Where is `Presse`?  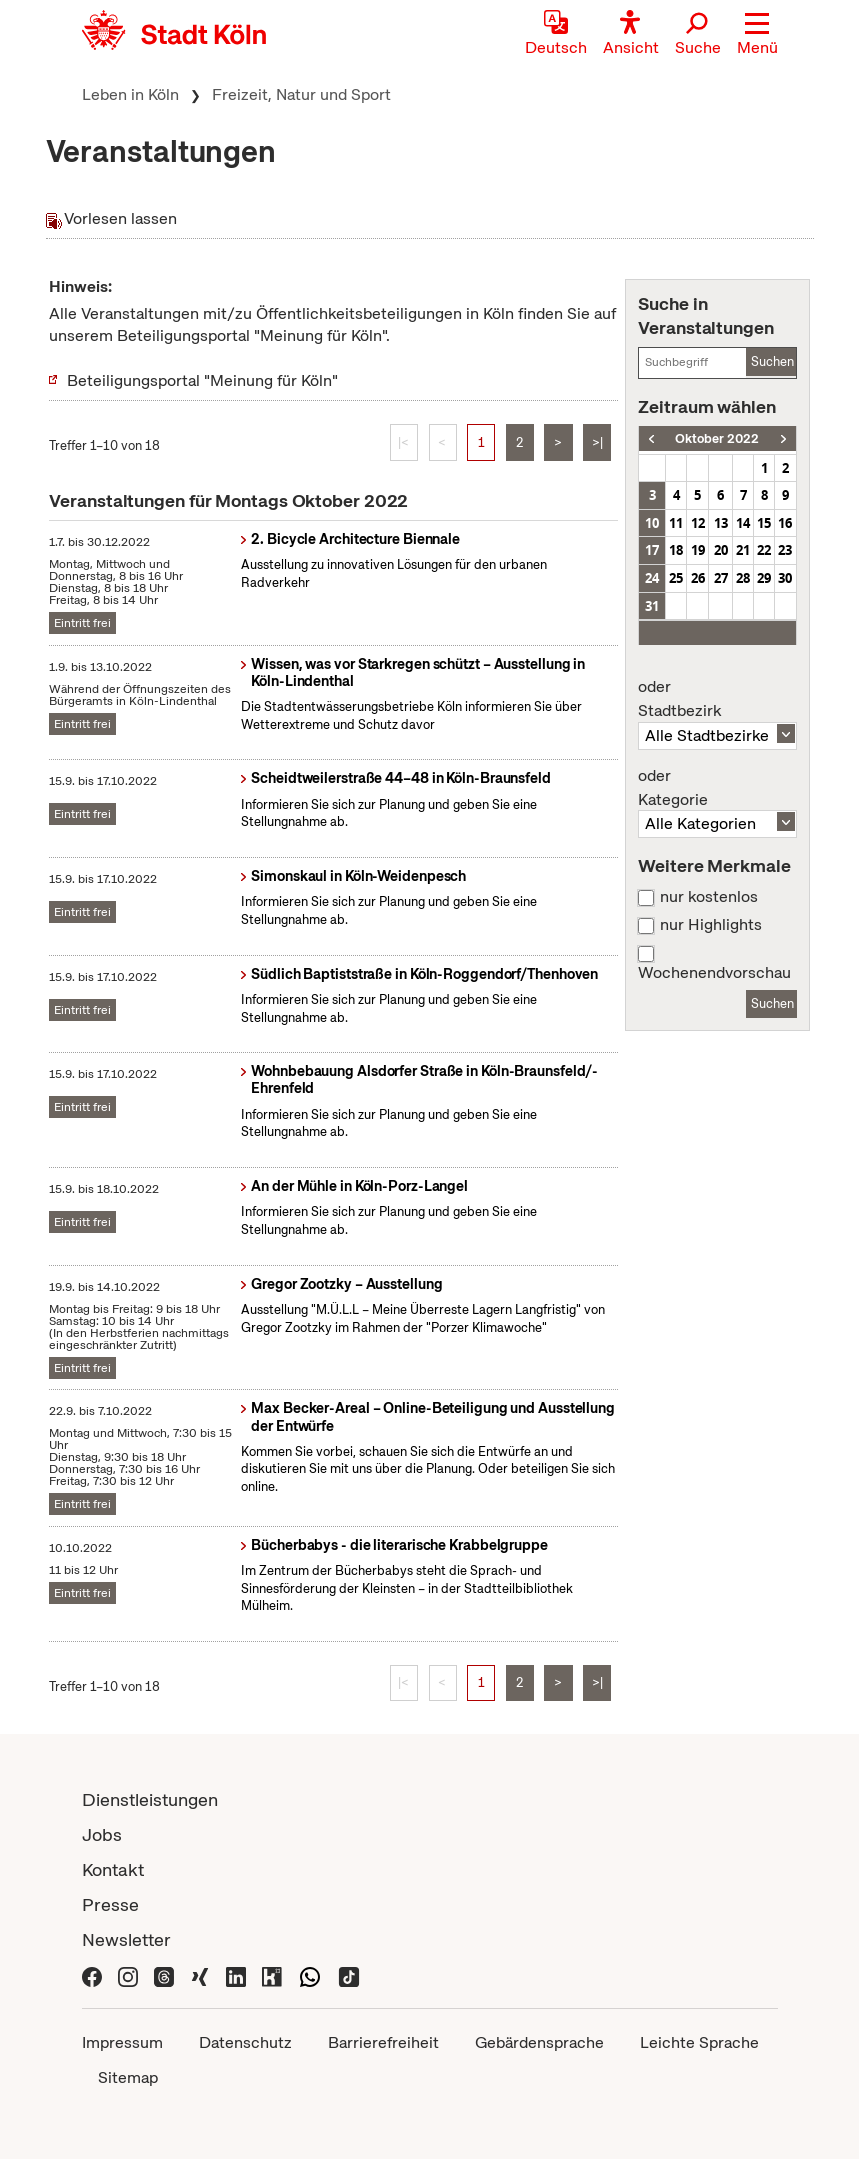
Presse is located at coordinates (110, 1904).